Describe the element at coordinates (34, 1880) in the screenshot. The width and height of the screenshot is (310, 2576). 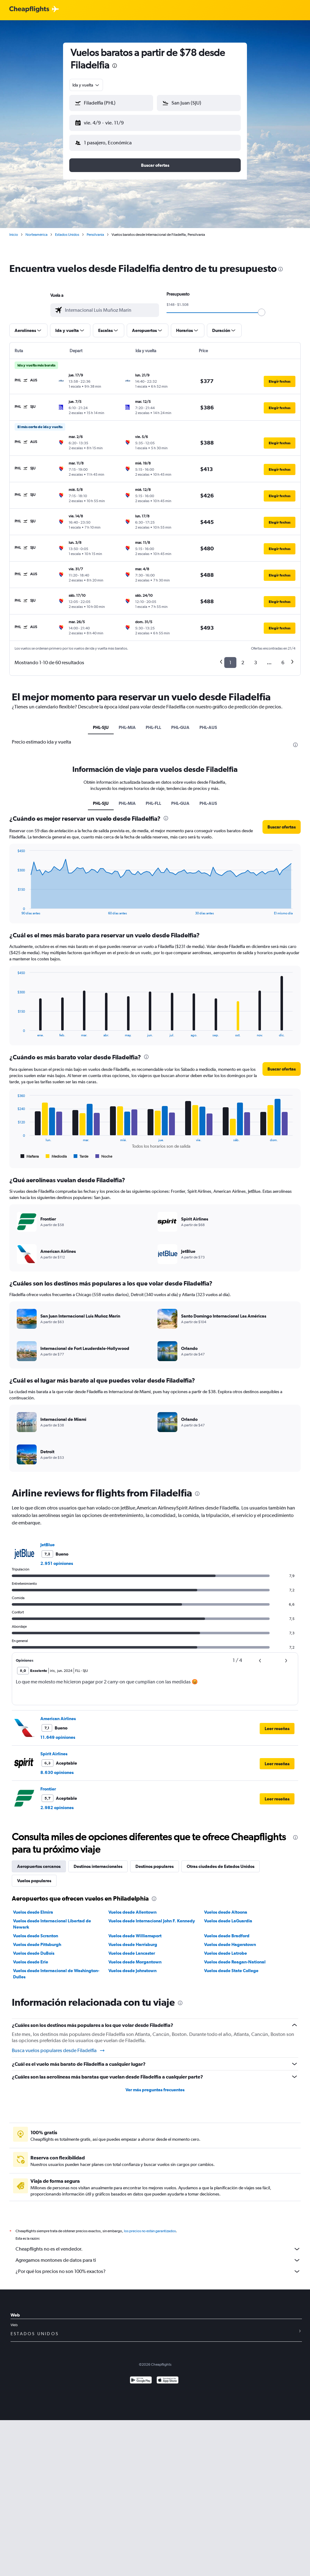
I see `Vuelos populares [tab]` at that location.